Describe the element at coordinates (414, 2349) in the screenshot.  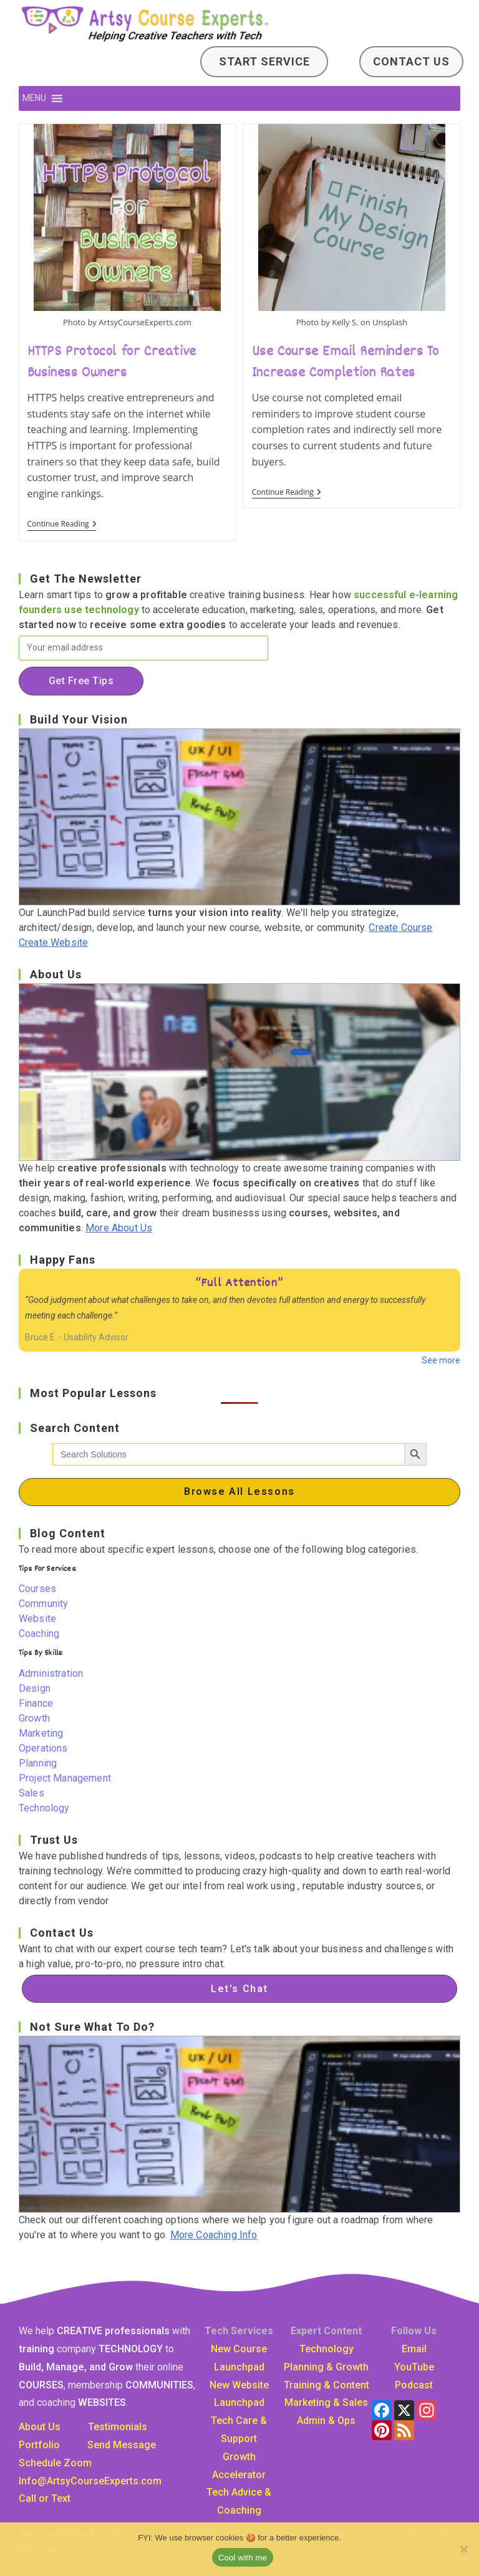
I see `Email` at that location.